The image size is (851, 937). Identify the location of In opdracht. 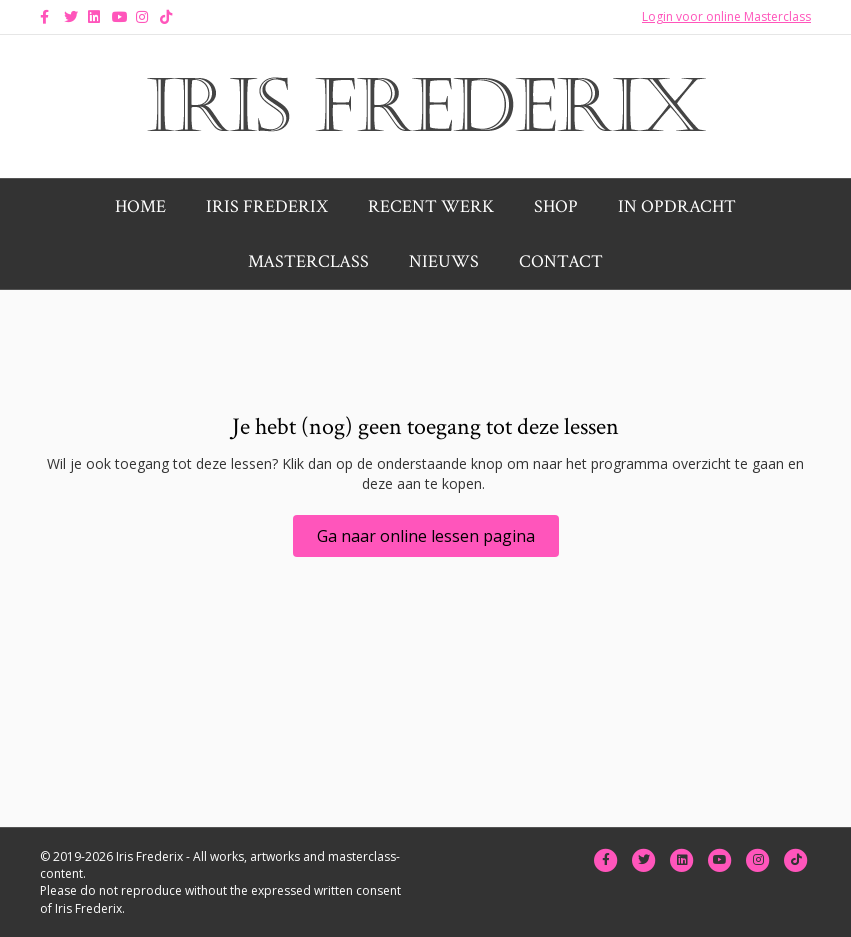
(677, 206).